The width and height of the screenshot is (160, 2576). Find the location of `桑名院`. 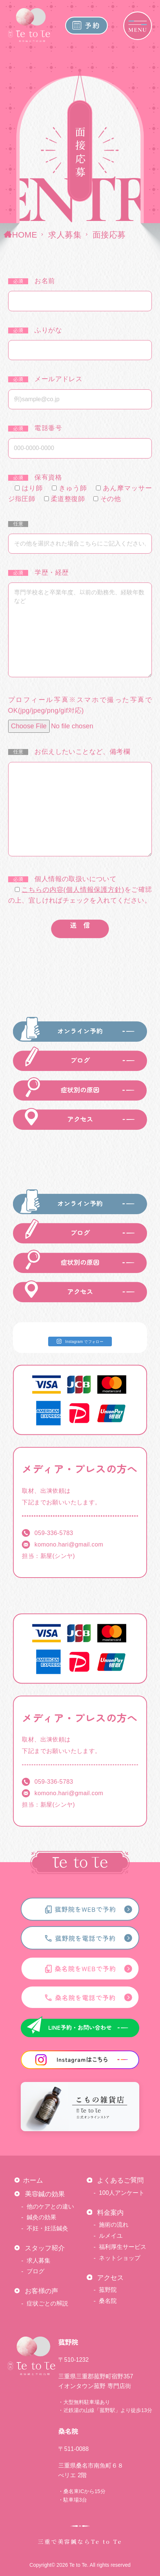

桑名院 is located at coordinates (108, 2300).